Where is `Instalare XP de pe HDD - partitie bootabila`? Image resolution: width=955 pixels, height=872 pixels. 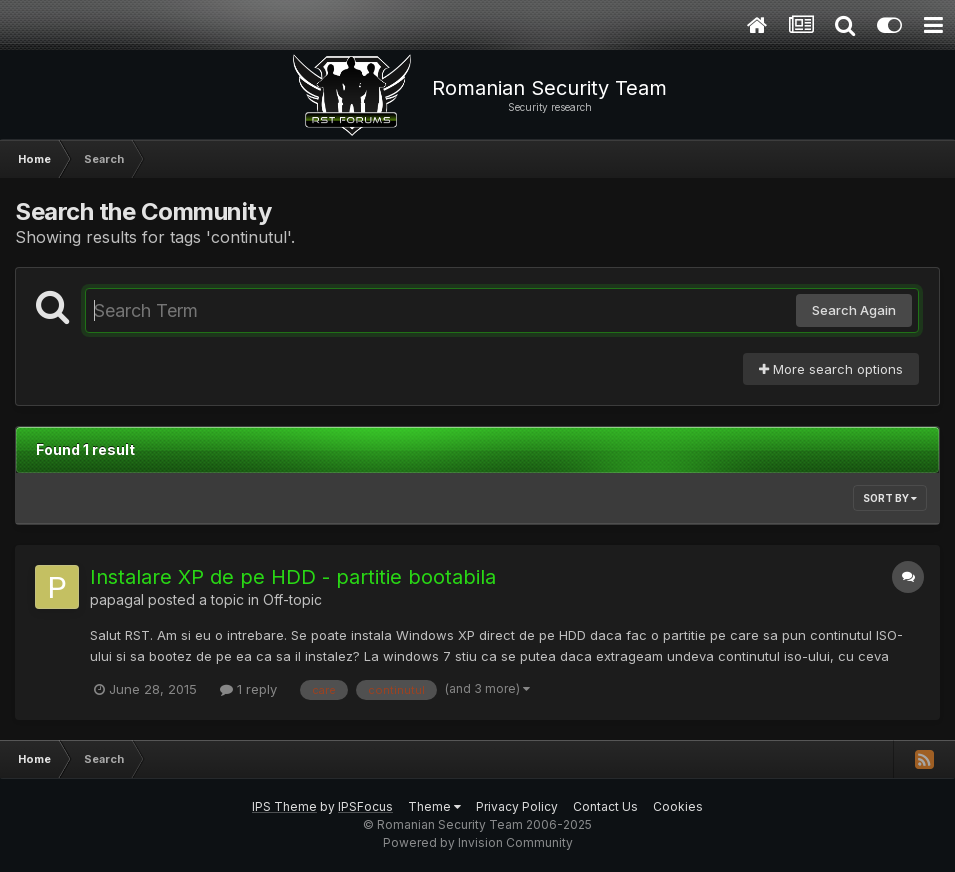
Instalare XP de pe HDD - partitie bootabila is located at coordinates (293, 577).